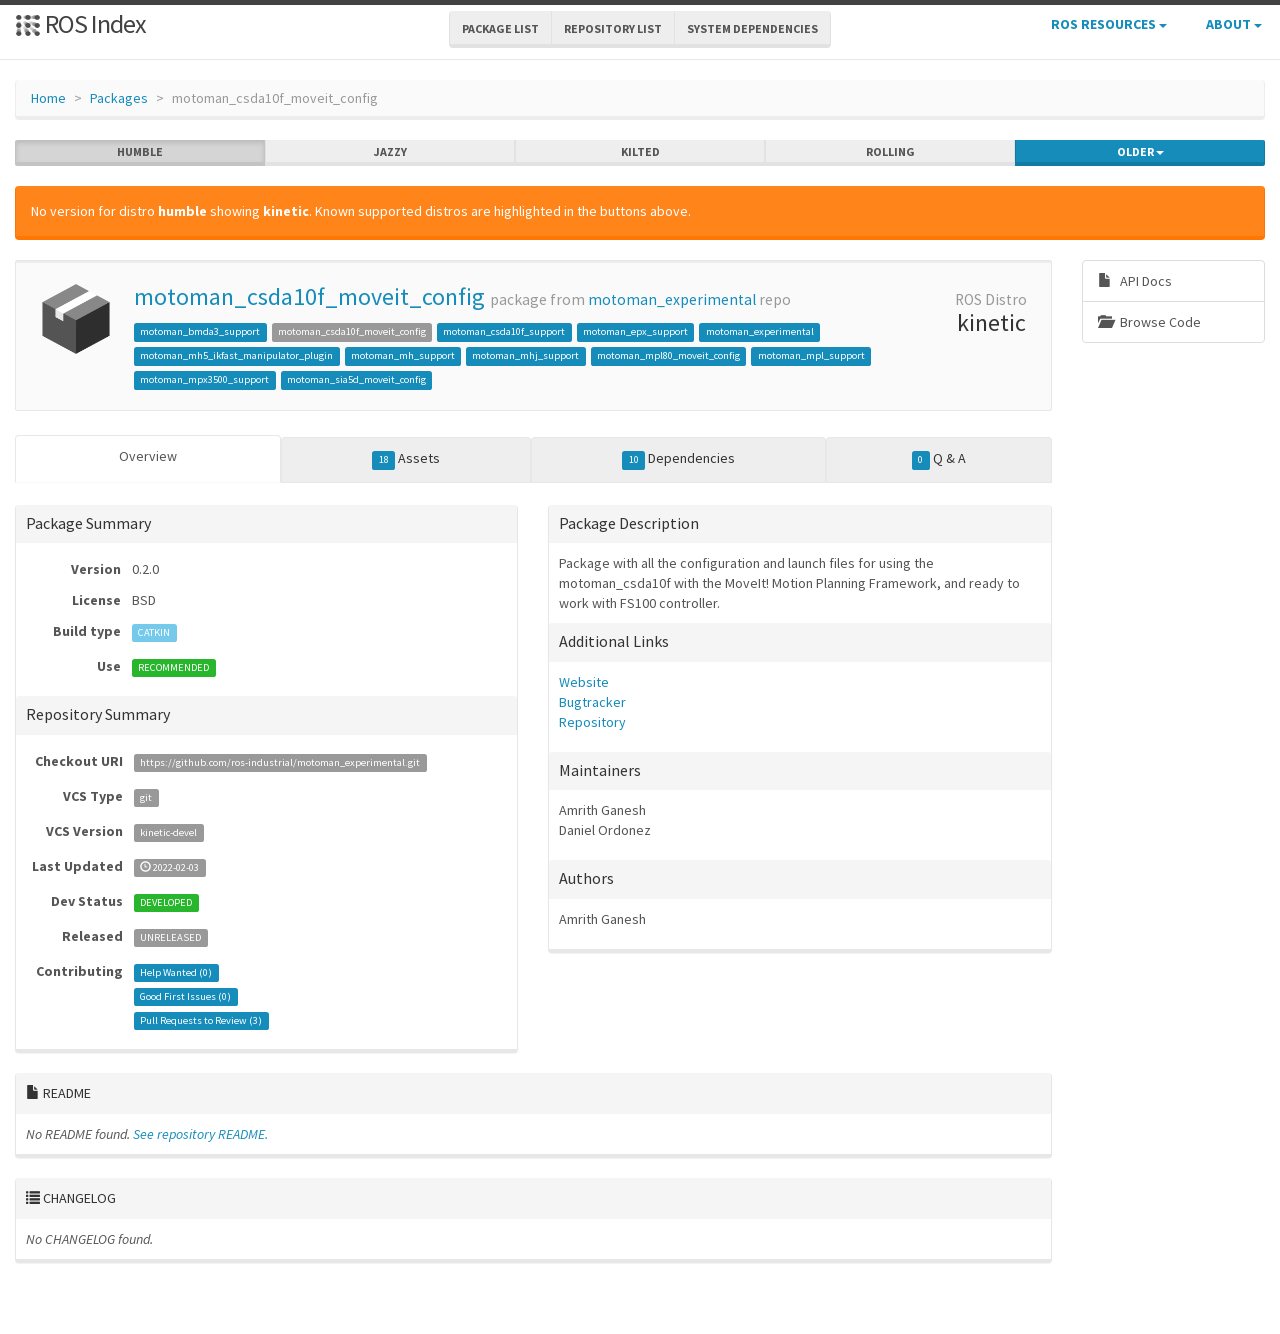 This screenshot has width=1280, height=1334. What do you see at coordinates (200, 331) in the screenshot?
I see `motoman_bmda3_support` at bounding box center [200, 331].